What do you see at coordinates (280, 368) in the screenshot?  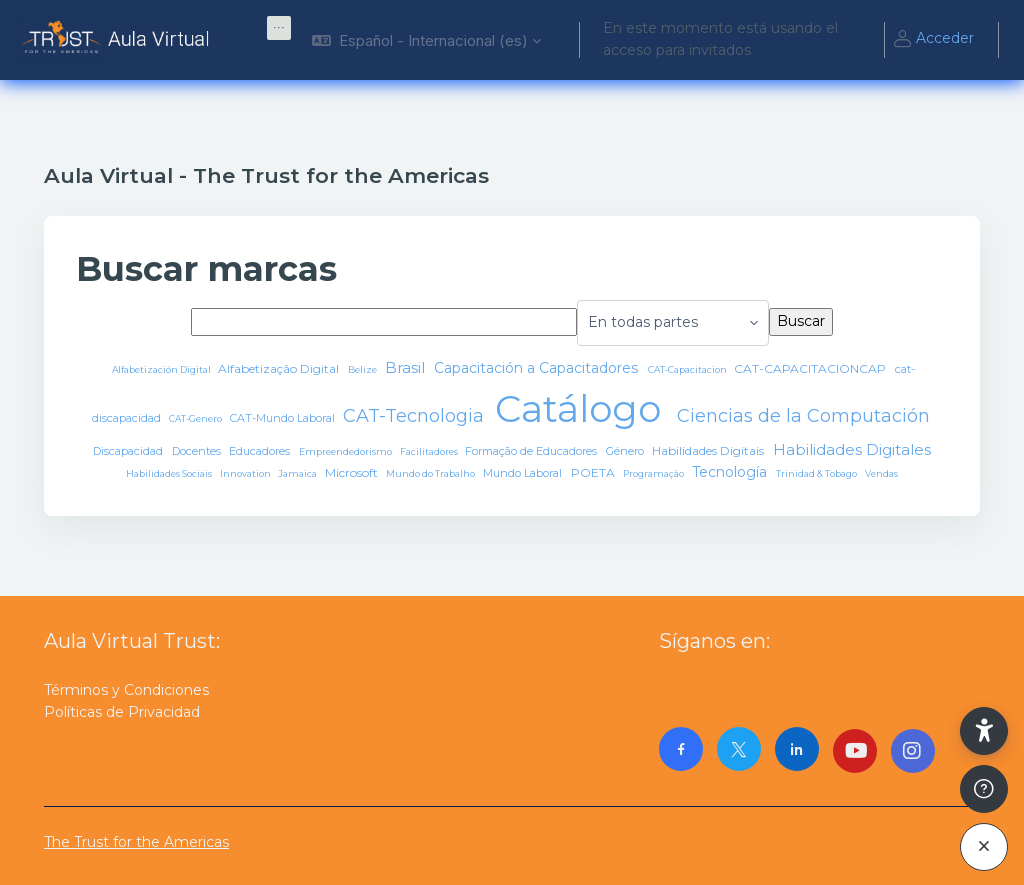 I see `Alfabetização Digital` at bounding box center [280, 368].